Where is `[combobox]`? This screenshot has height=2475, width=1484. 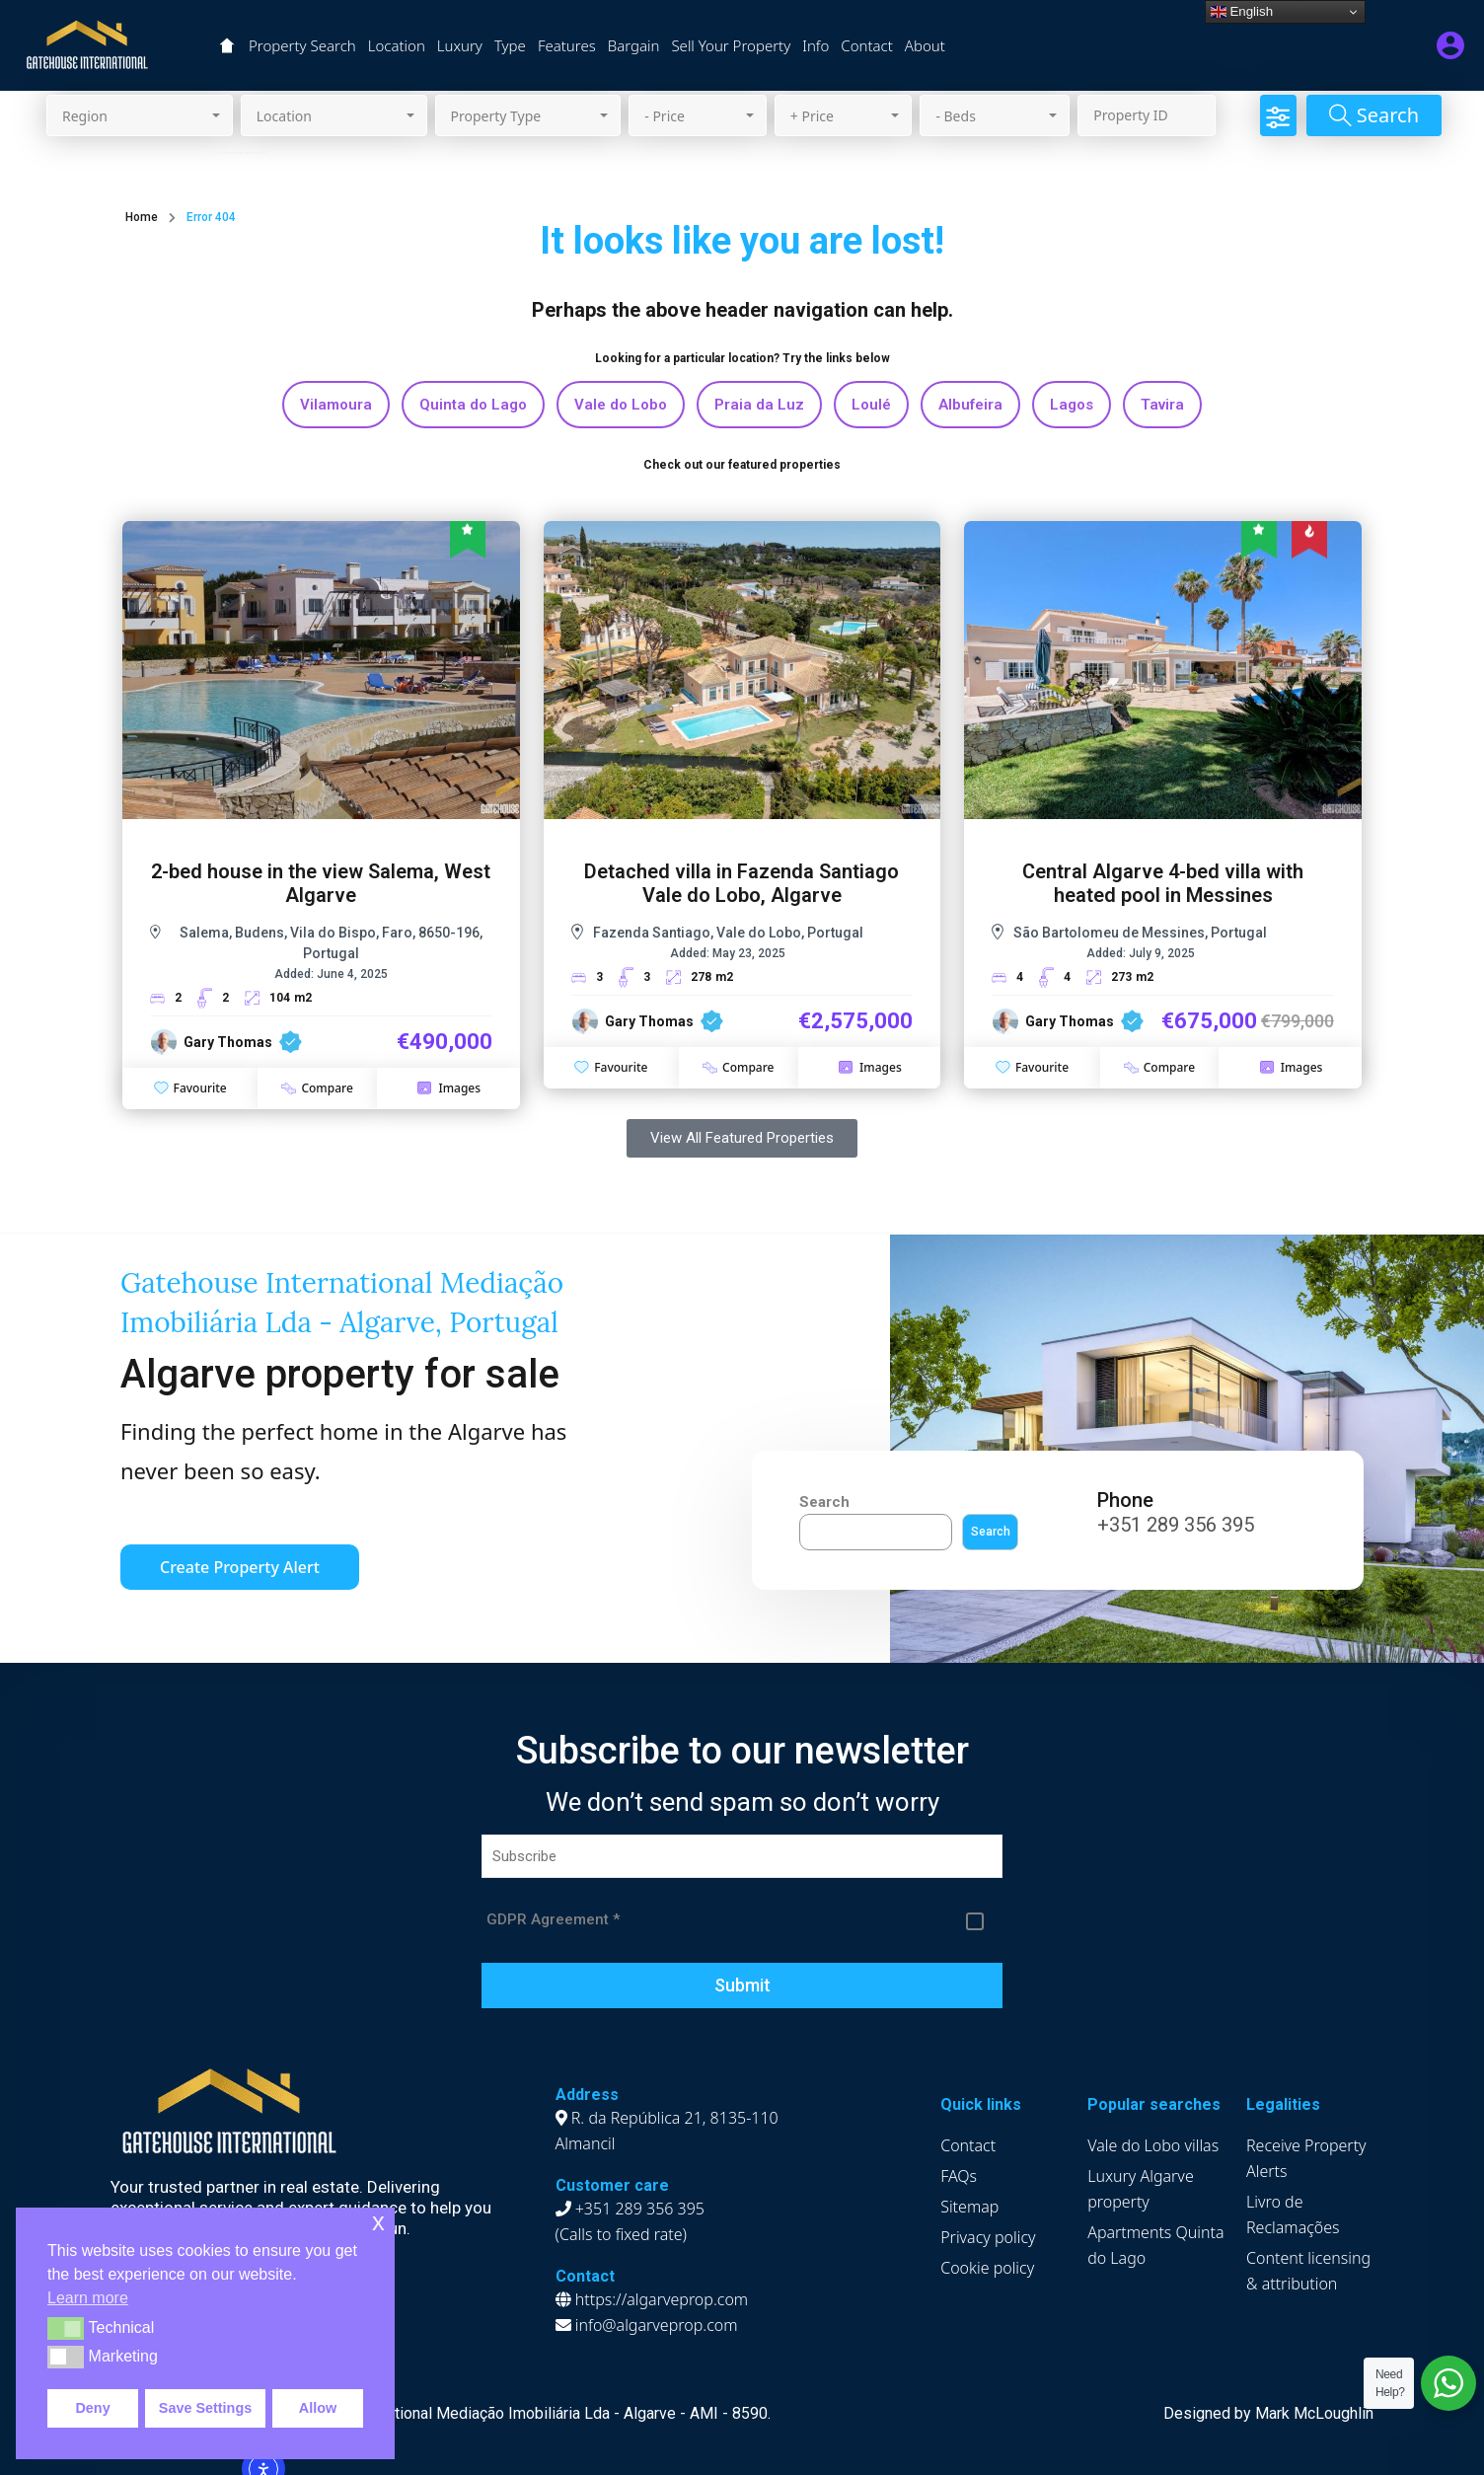
[combobox] is located at coordinates (139, 115).